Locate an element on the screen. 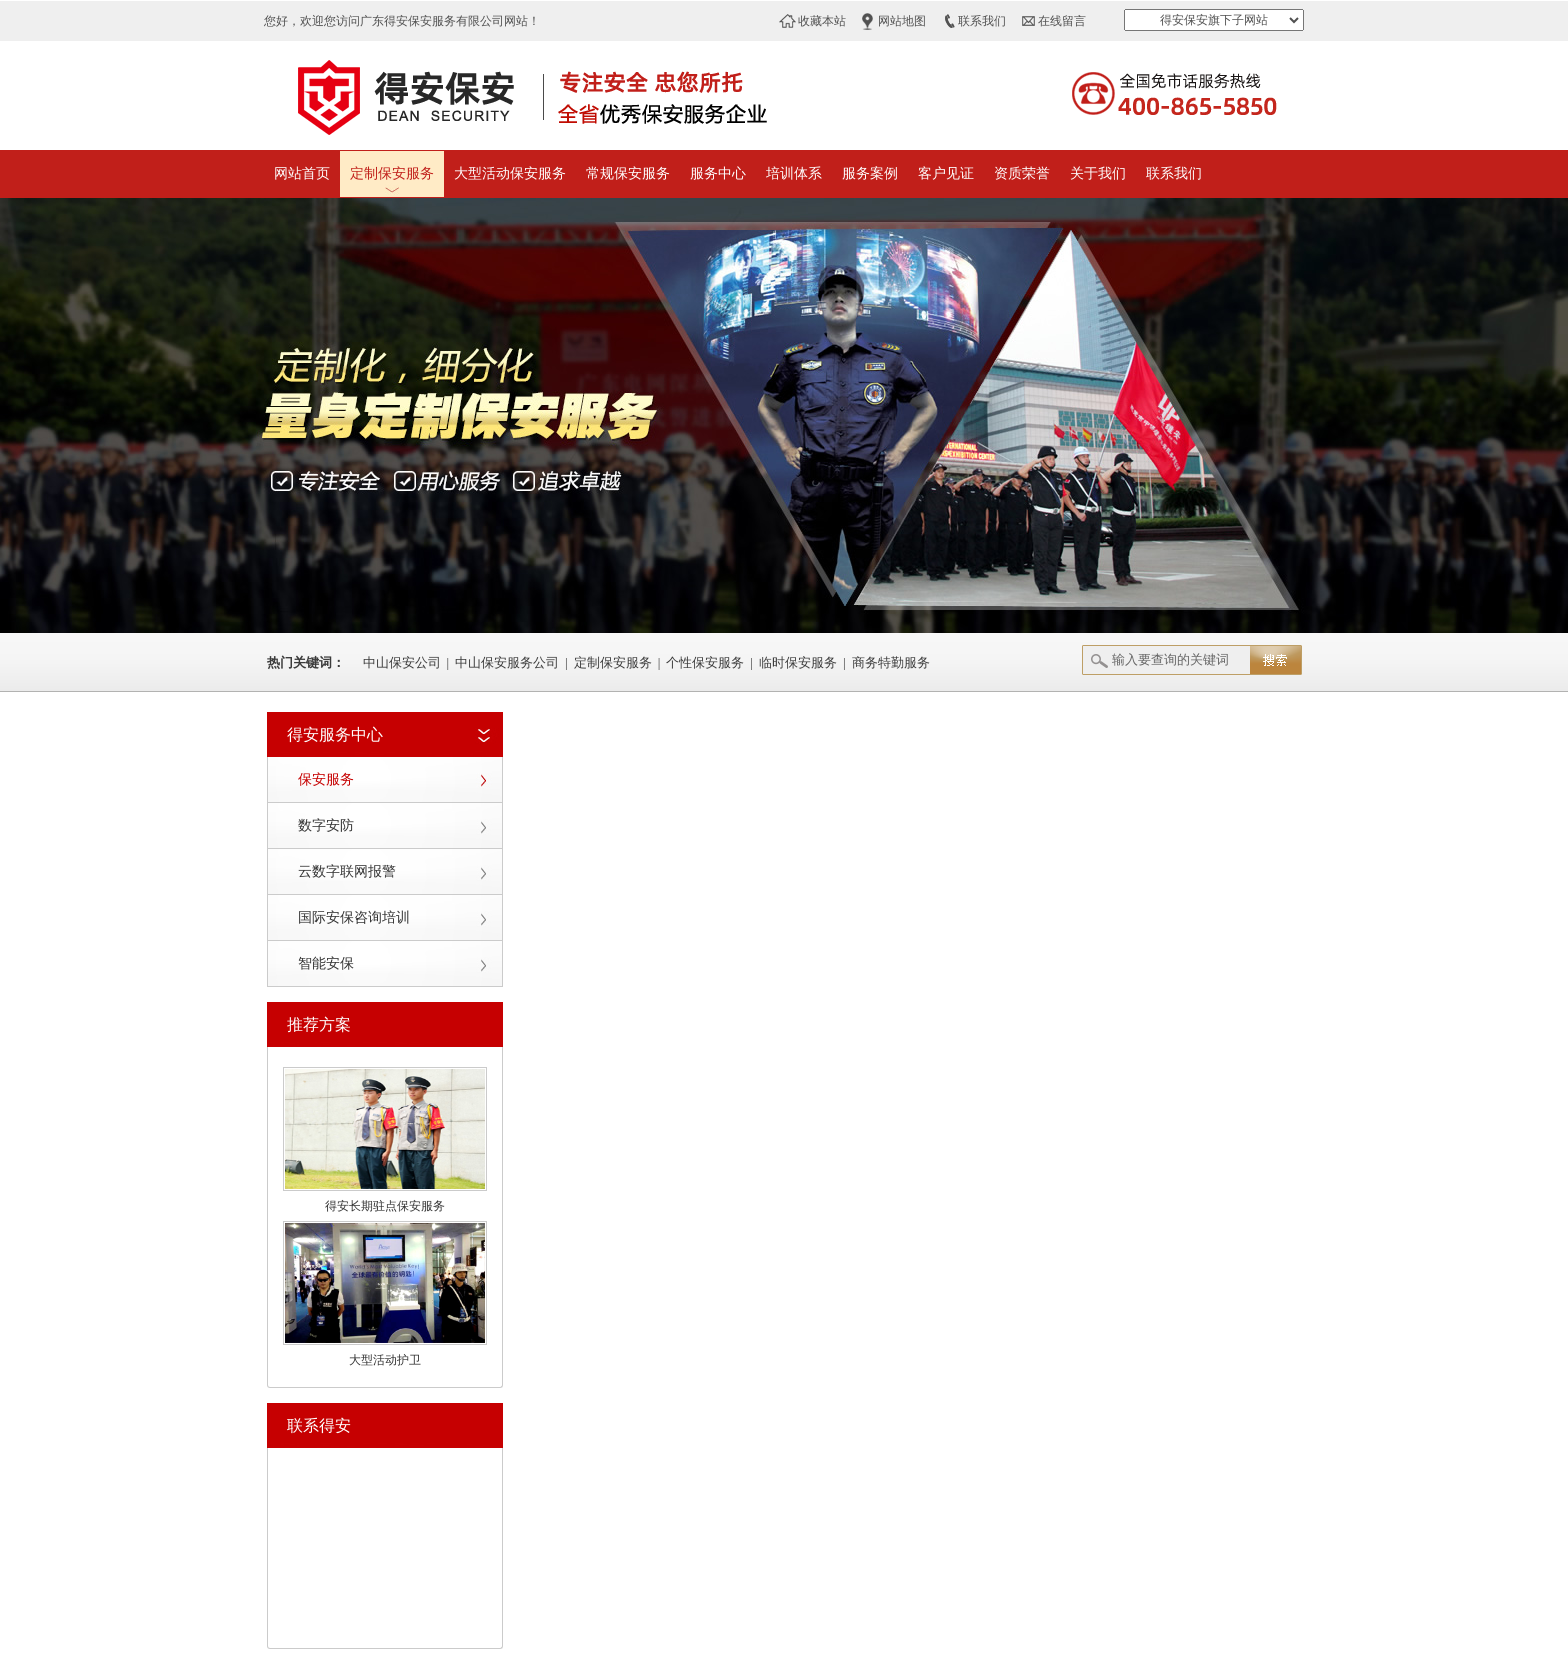  网站首页 is located at coordinates (302, 173).